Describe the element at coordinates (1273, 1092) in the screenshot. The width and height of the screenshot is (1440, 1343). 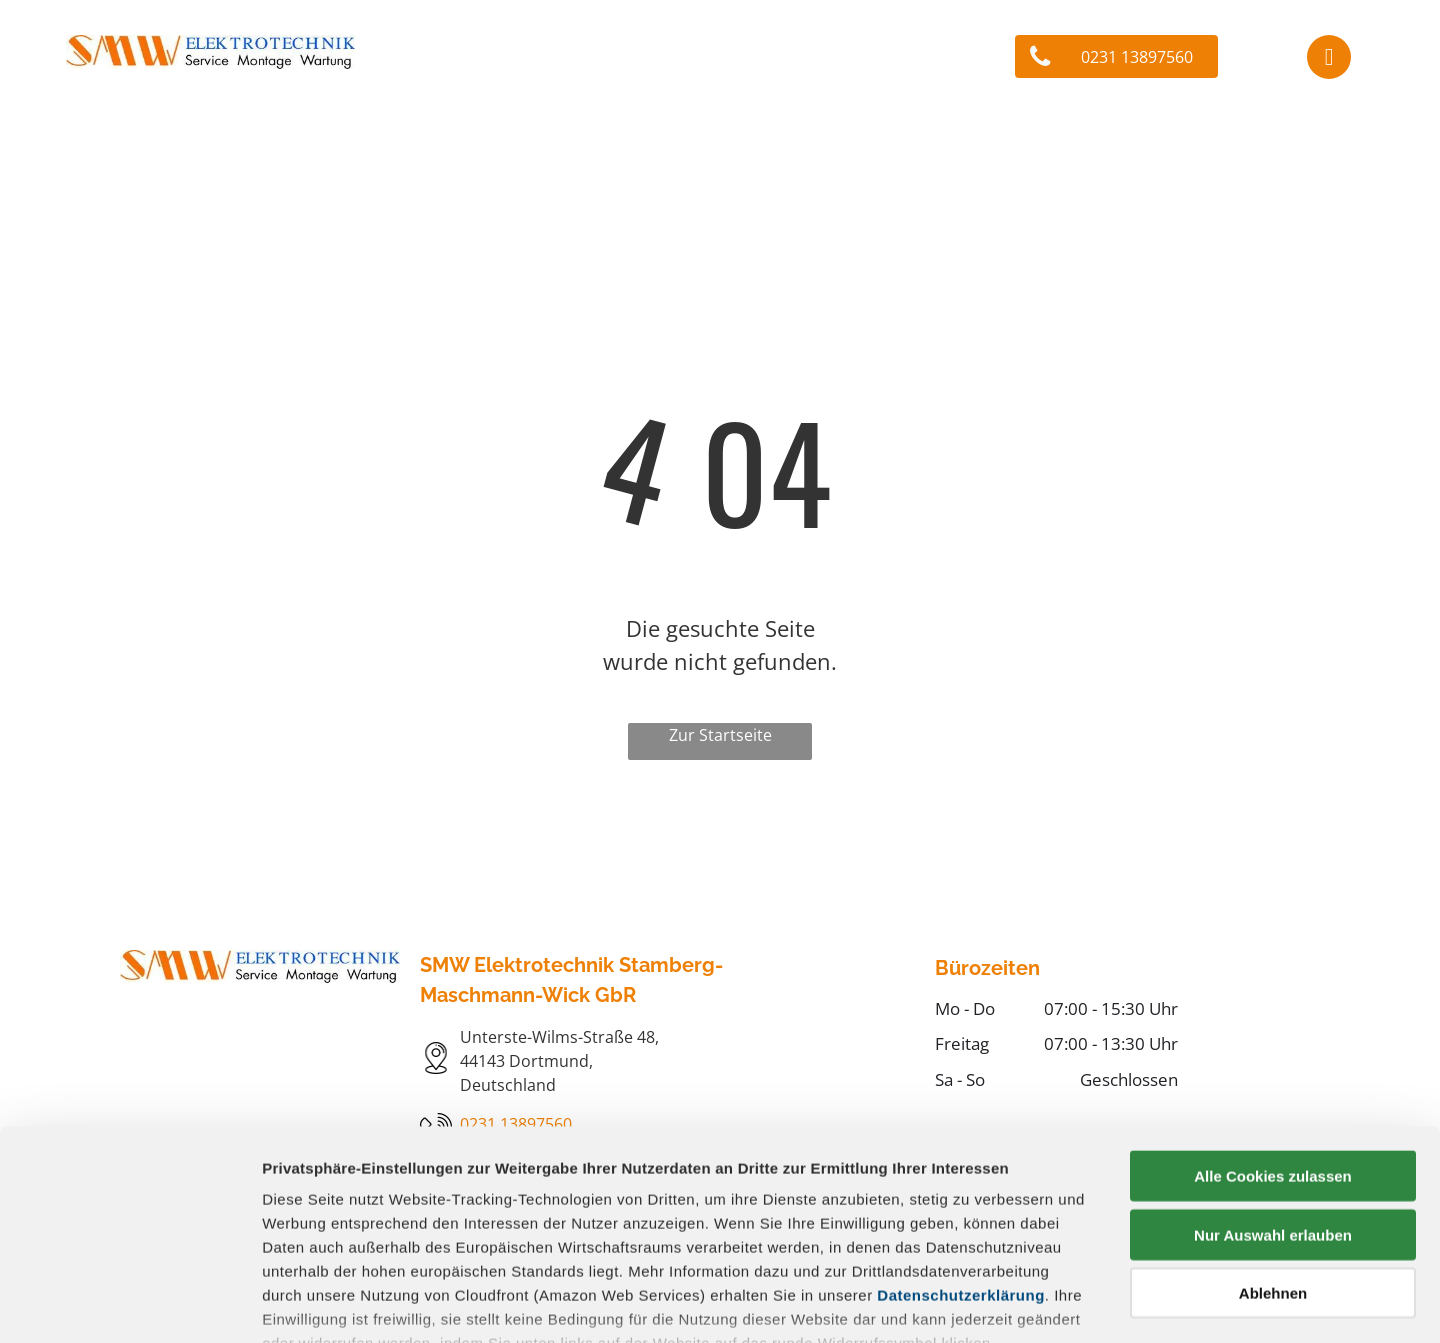
I see `Nur Auswahl erlauben` at that location.